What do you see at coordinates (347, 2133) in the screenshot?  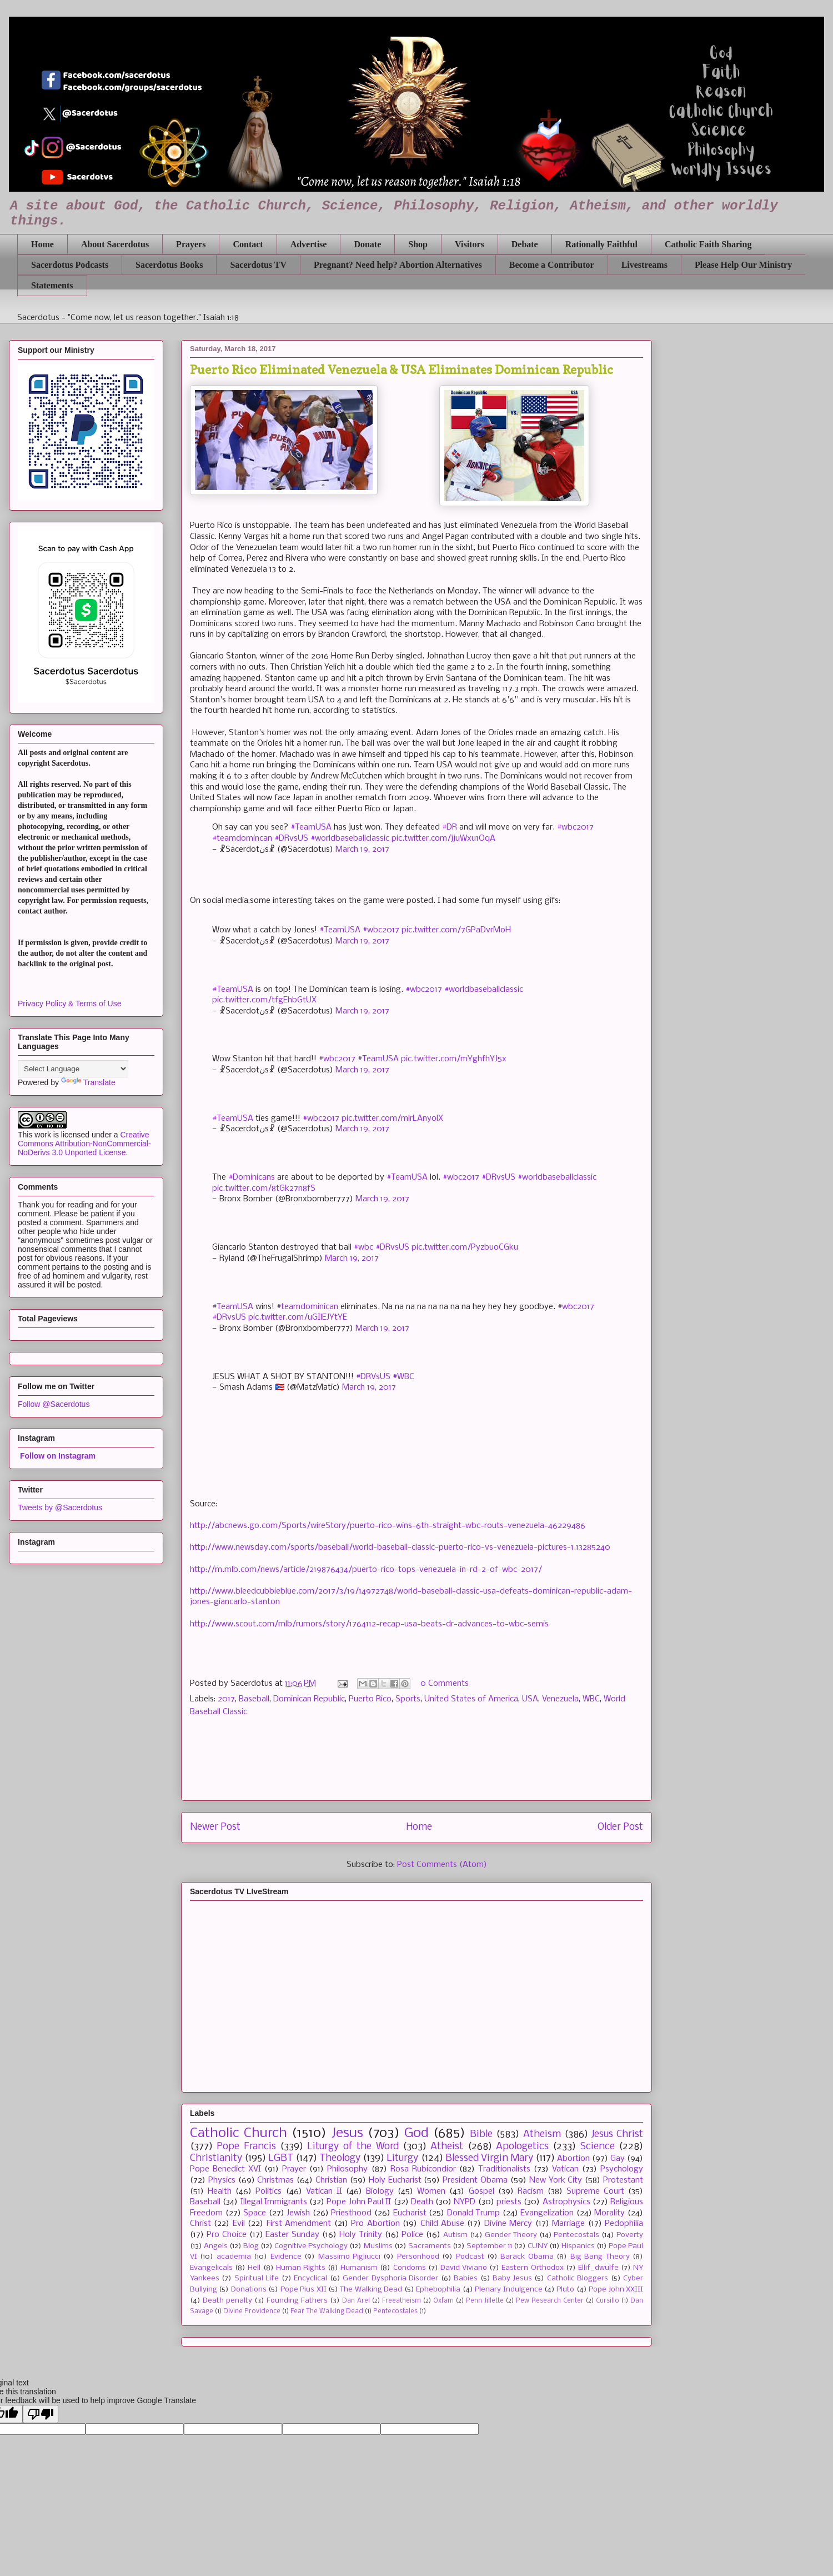 I see `Jesus` at bounding box center [347, 2133].